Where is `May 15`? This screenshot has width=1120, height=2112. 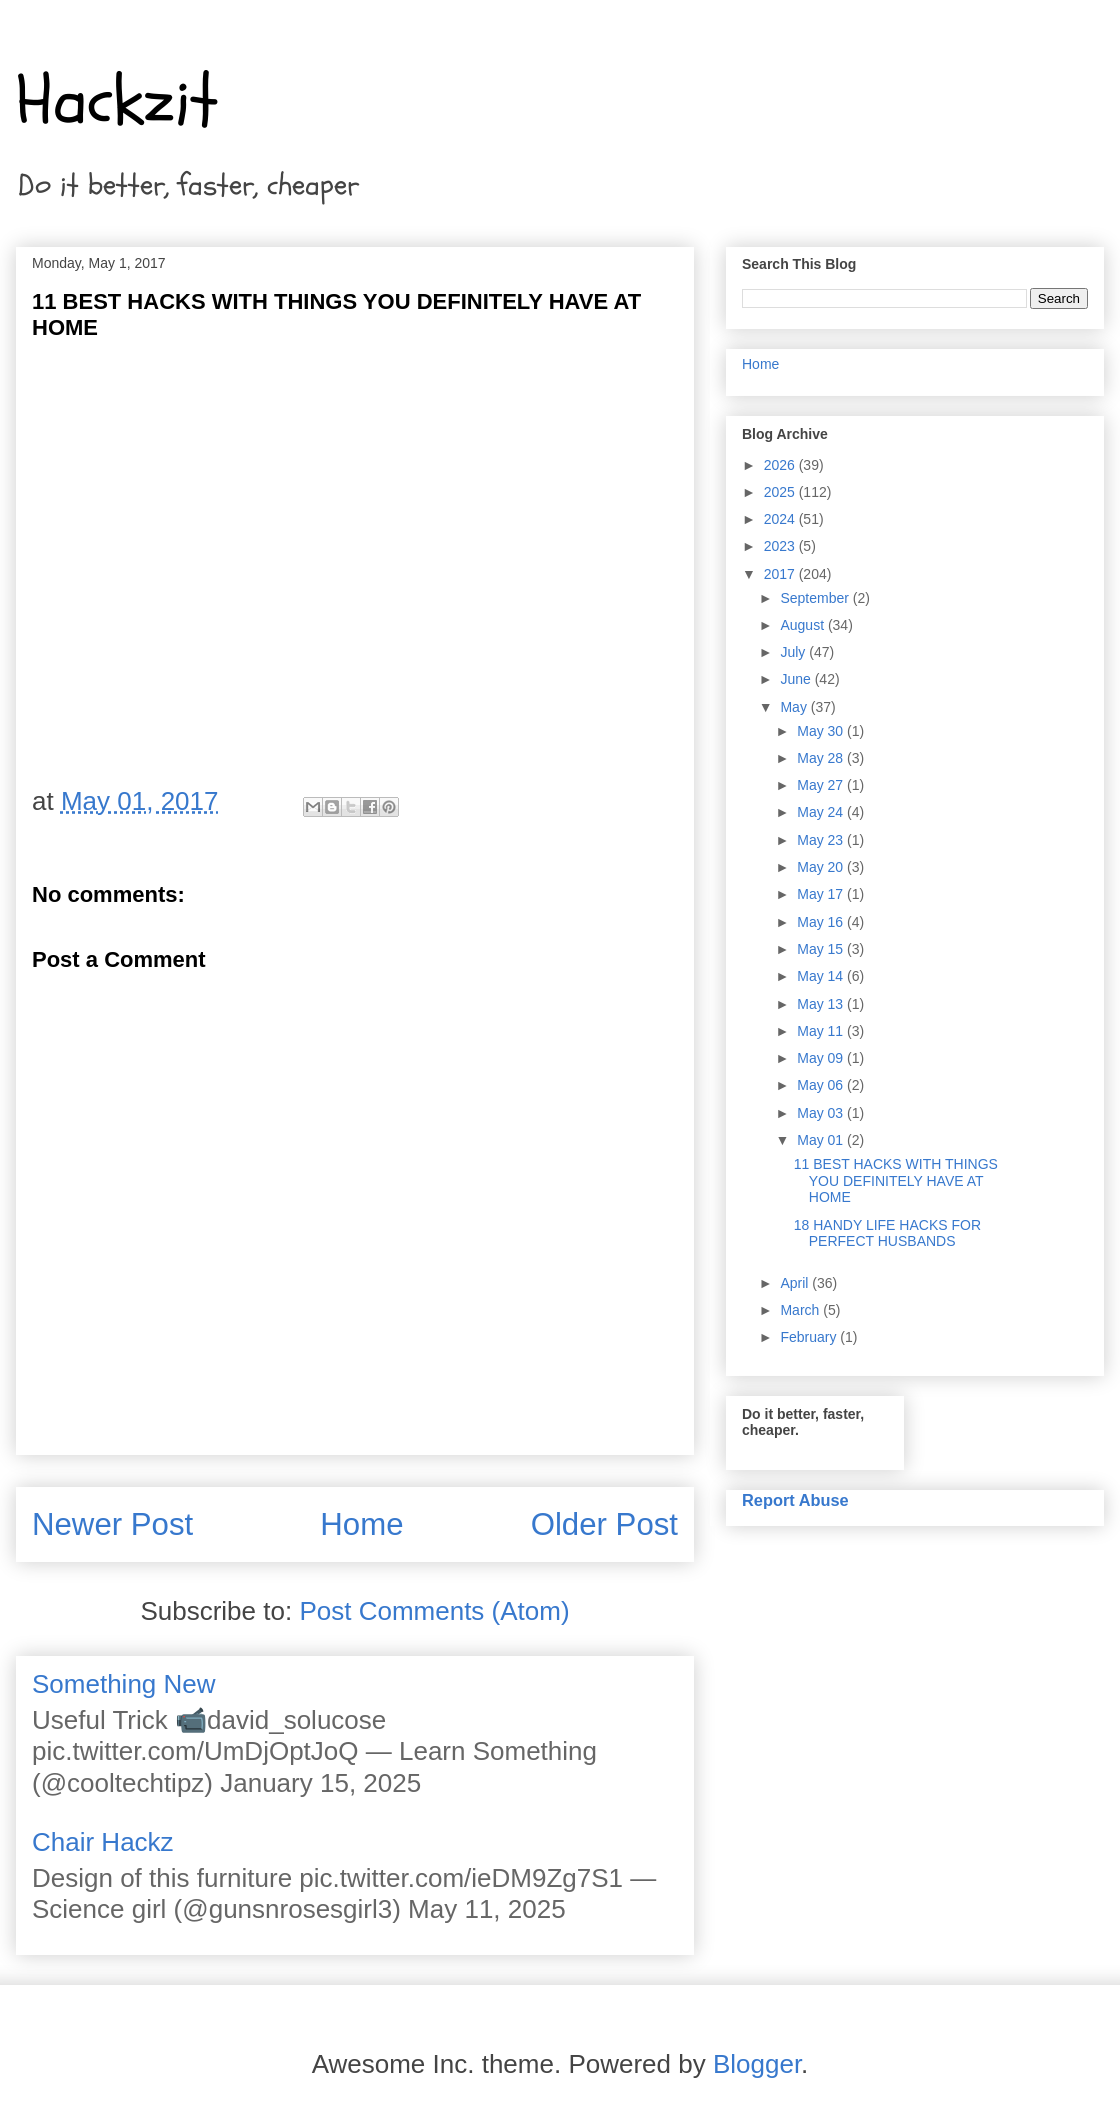 May 15 is located at coordinates (822, 949).